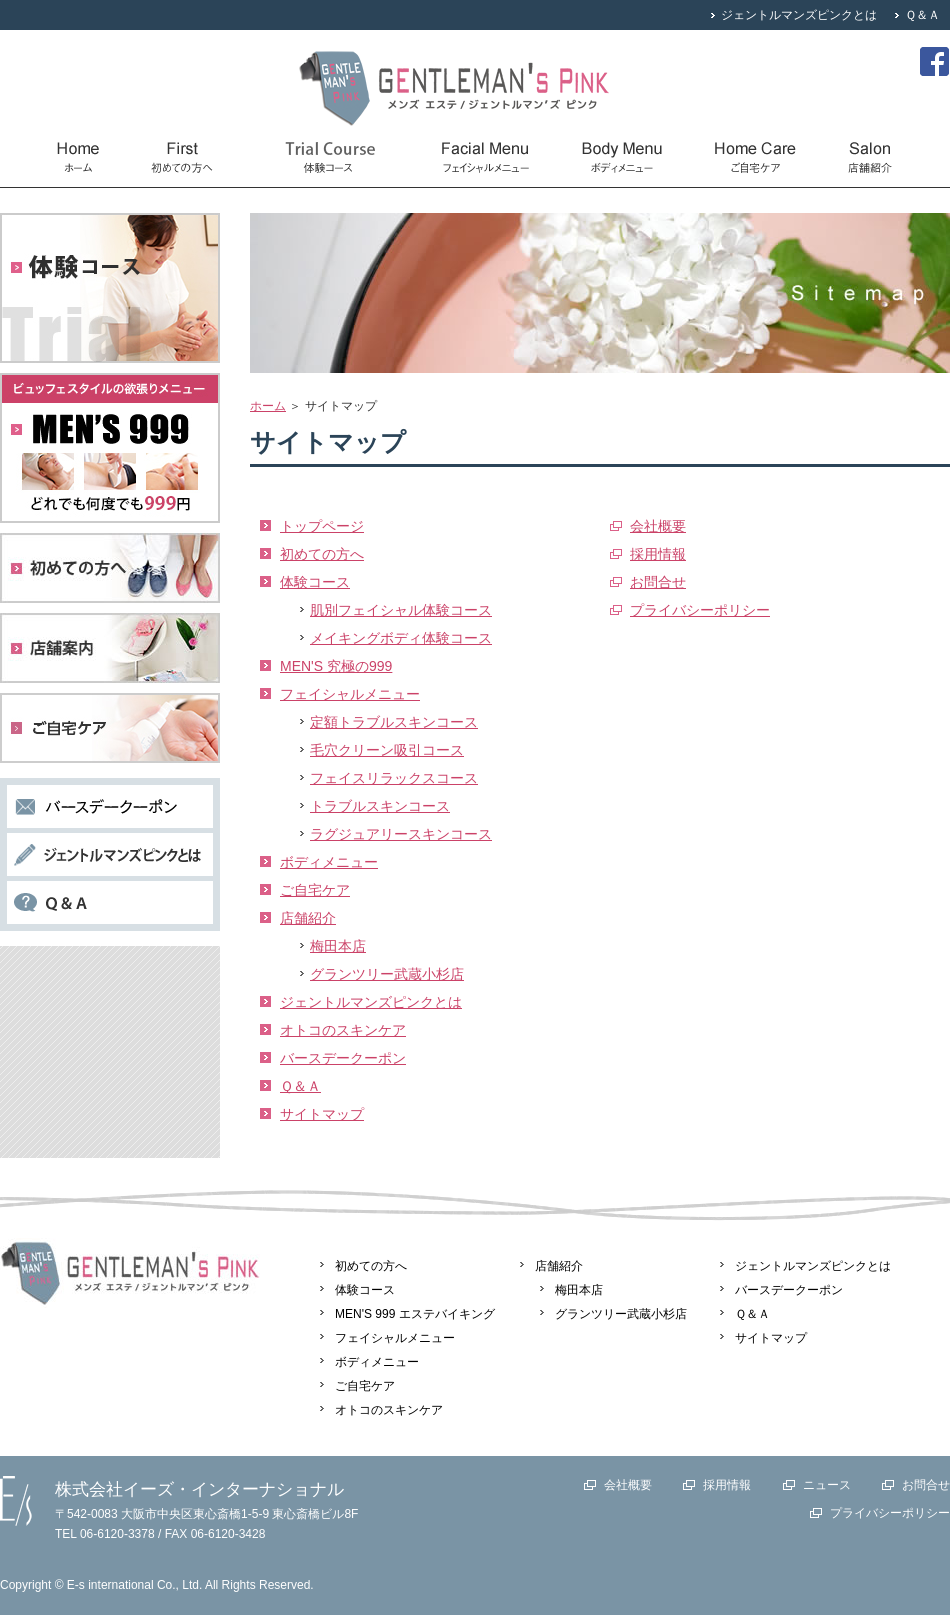 Image resolution: width=950 pixels, height=1615 pixels. What do you see at coordinates (415, 1314) in the screenshot?
I see `MEN'S 999 エステバイキング` at bounding box center [415, 1314].